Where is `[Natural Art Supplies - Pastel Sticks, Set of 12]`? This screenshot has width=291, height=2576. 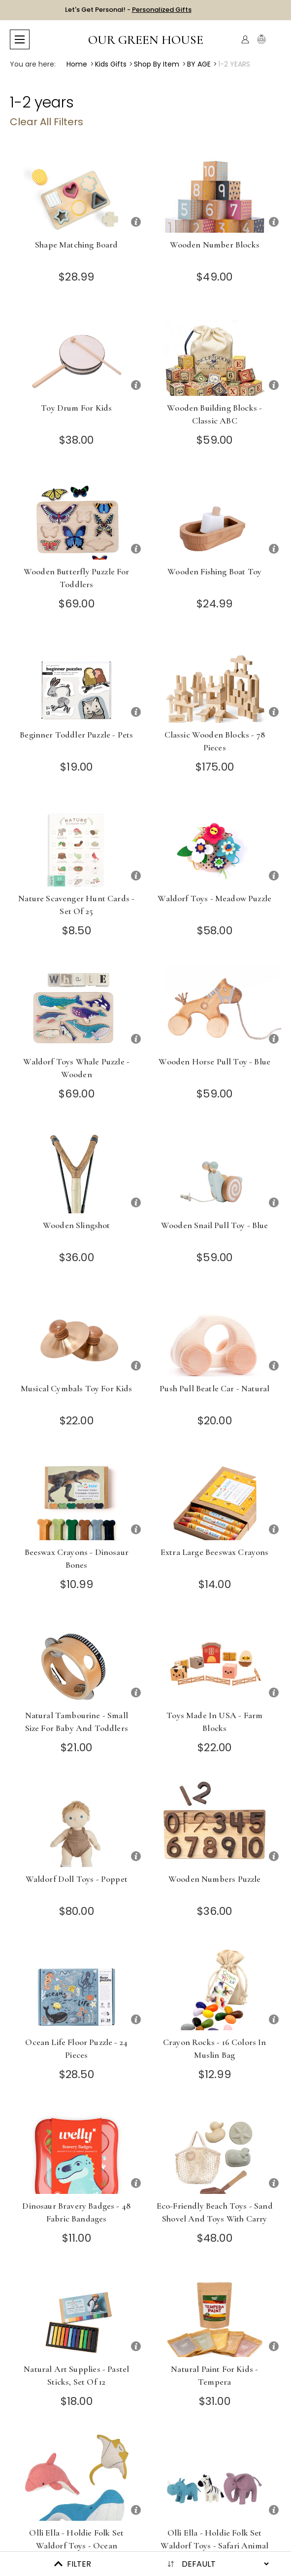
[Natural Art Supplies - Pastel Sticks, Set of 12] is located at coordinates (76, 2314).